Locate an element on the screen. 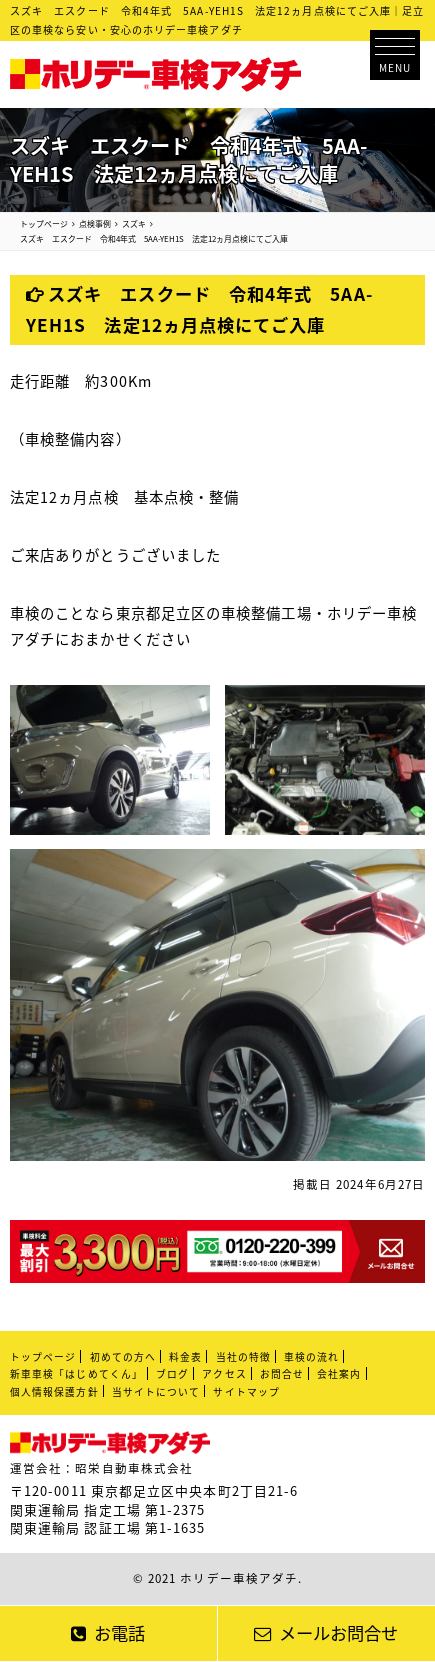 This screenshot has height=1662, width=435. 当サイトについて is located at coordinates (156, 1392).